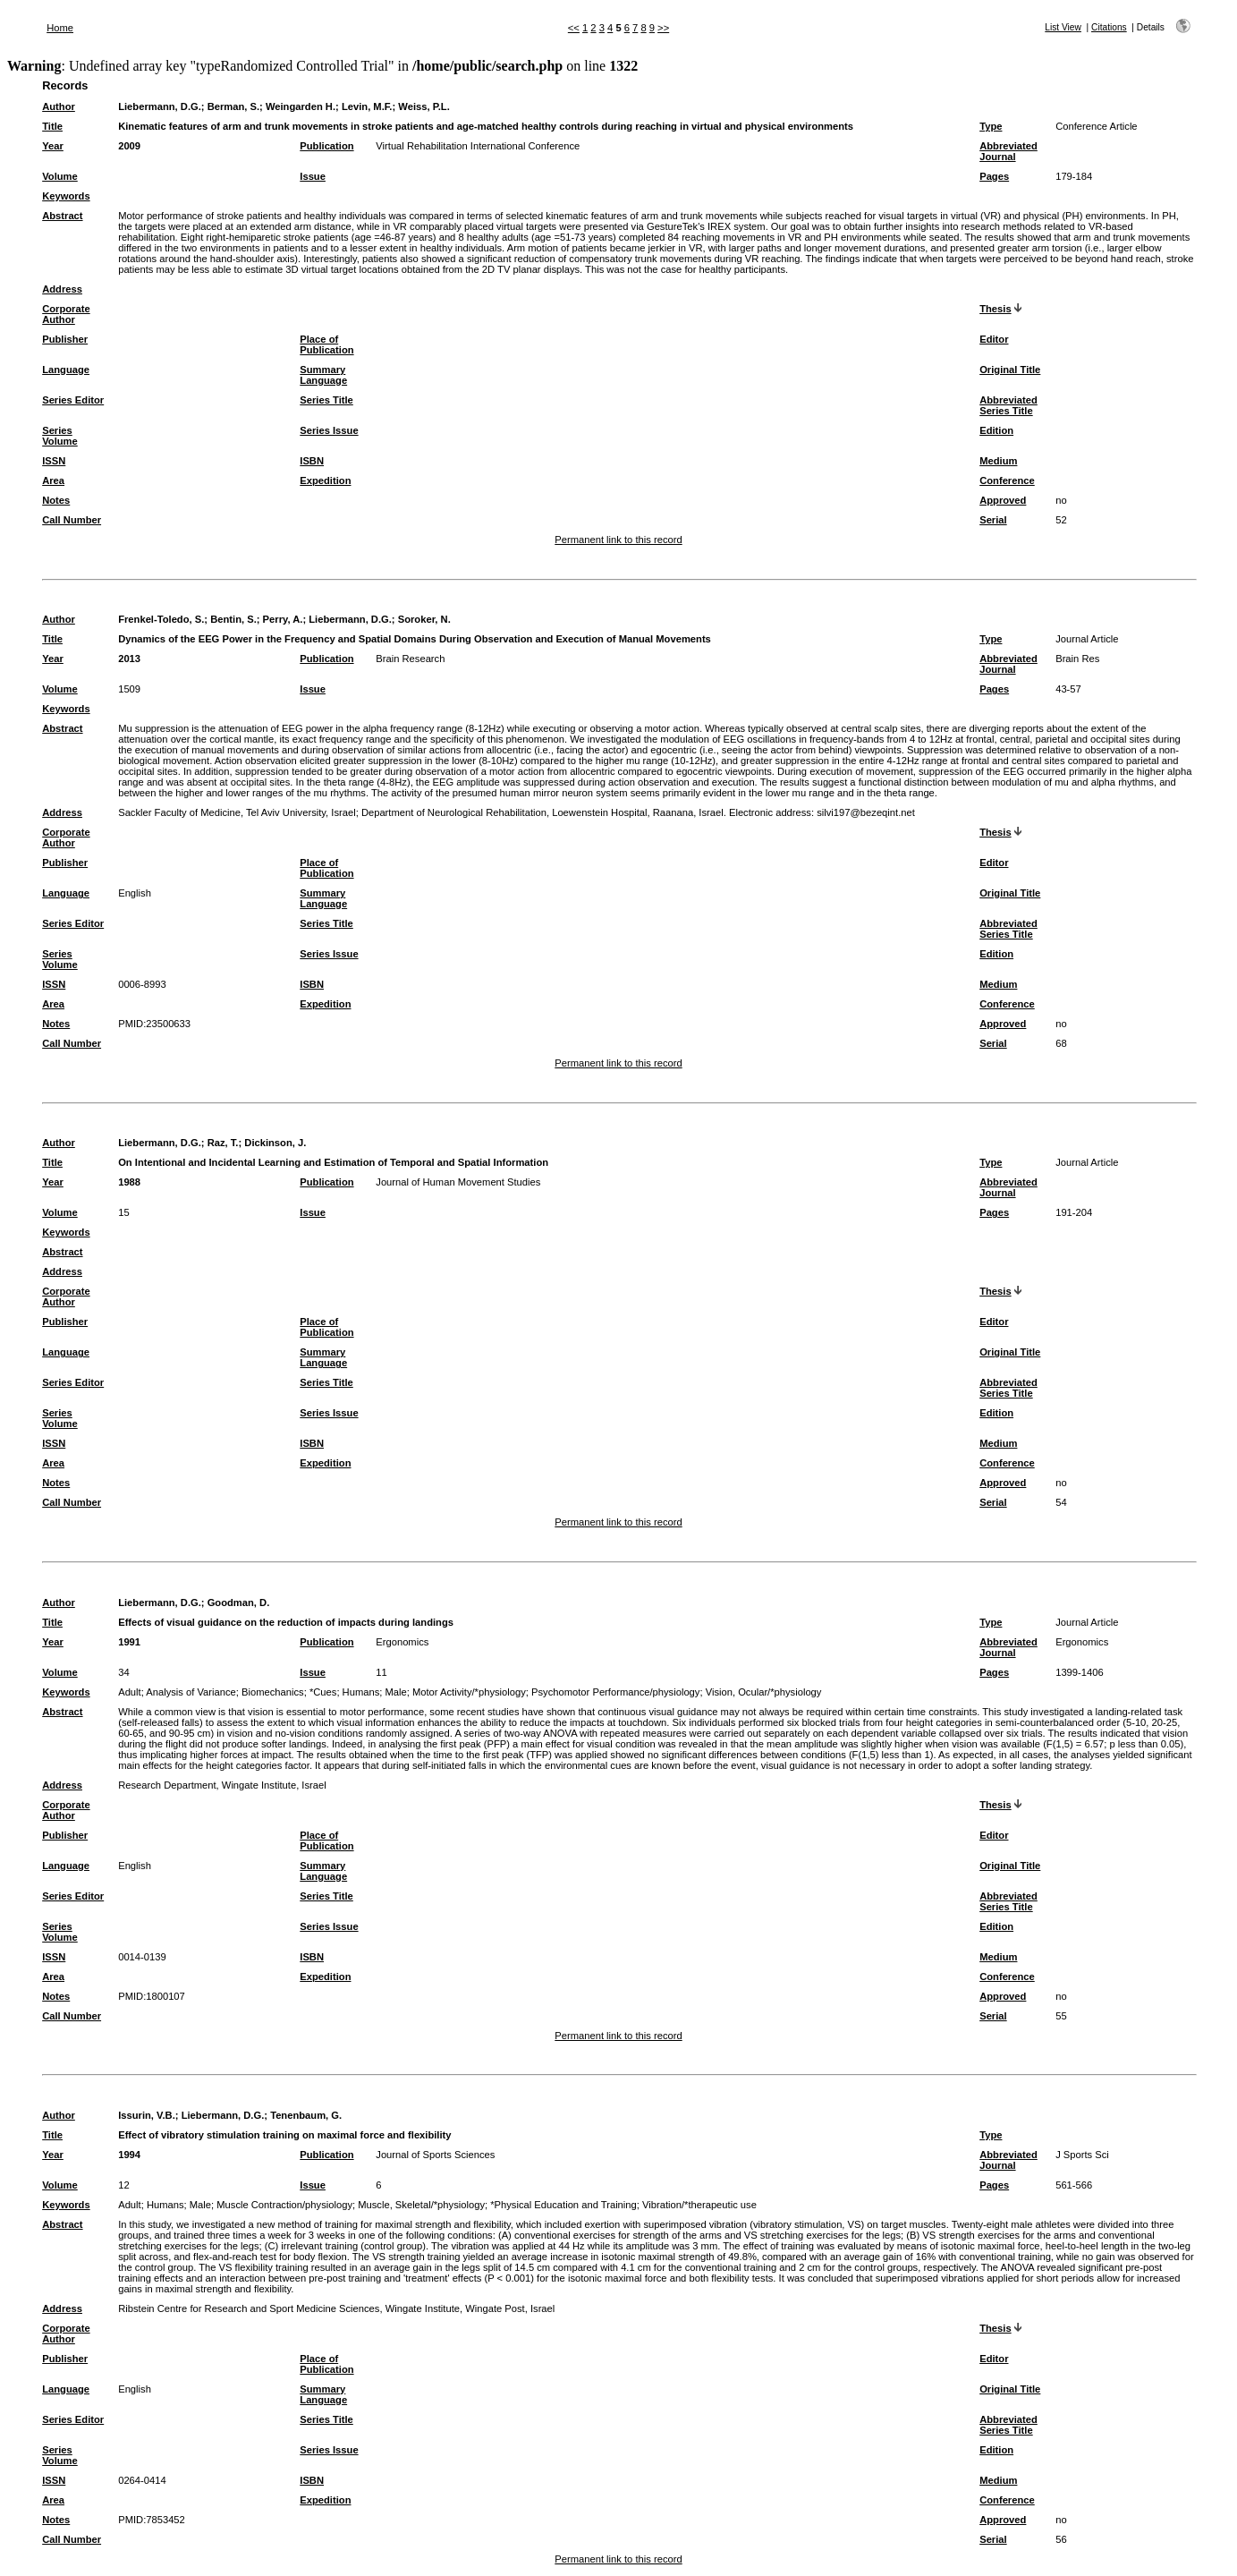 This screenshot has width=1237, height=2576. What do you see at coordinates (1063, 27) in the screenshot?
I see `List View` at bounding box center [1063, 27].